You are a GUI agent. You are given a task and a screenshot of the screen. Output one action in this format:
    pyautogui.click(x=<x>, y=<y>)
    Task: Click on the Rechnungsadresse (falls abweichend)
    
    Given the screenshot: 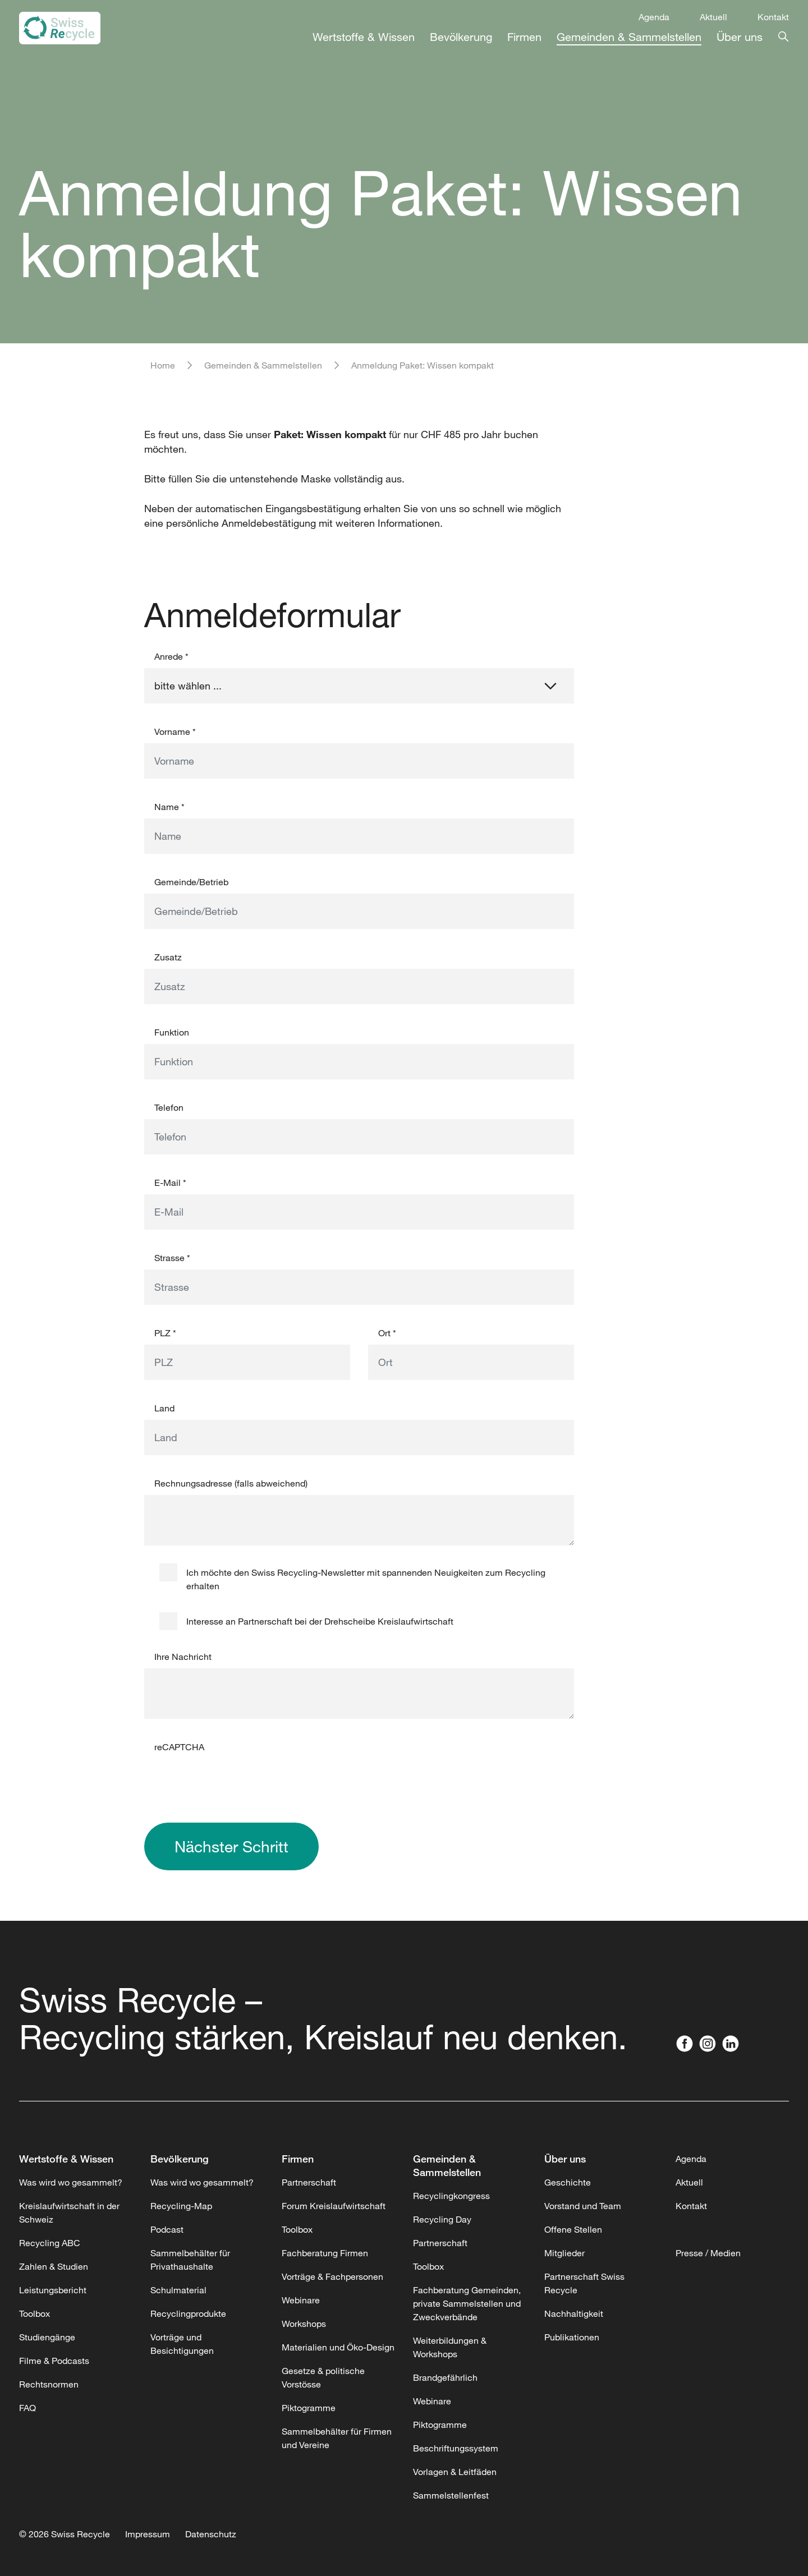 What is the action you would take?
    pyautogui.click(x=230, y=1483)
    